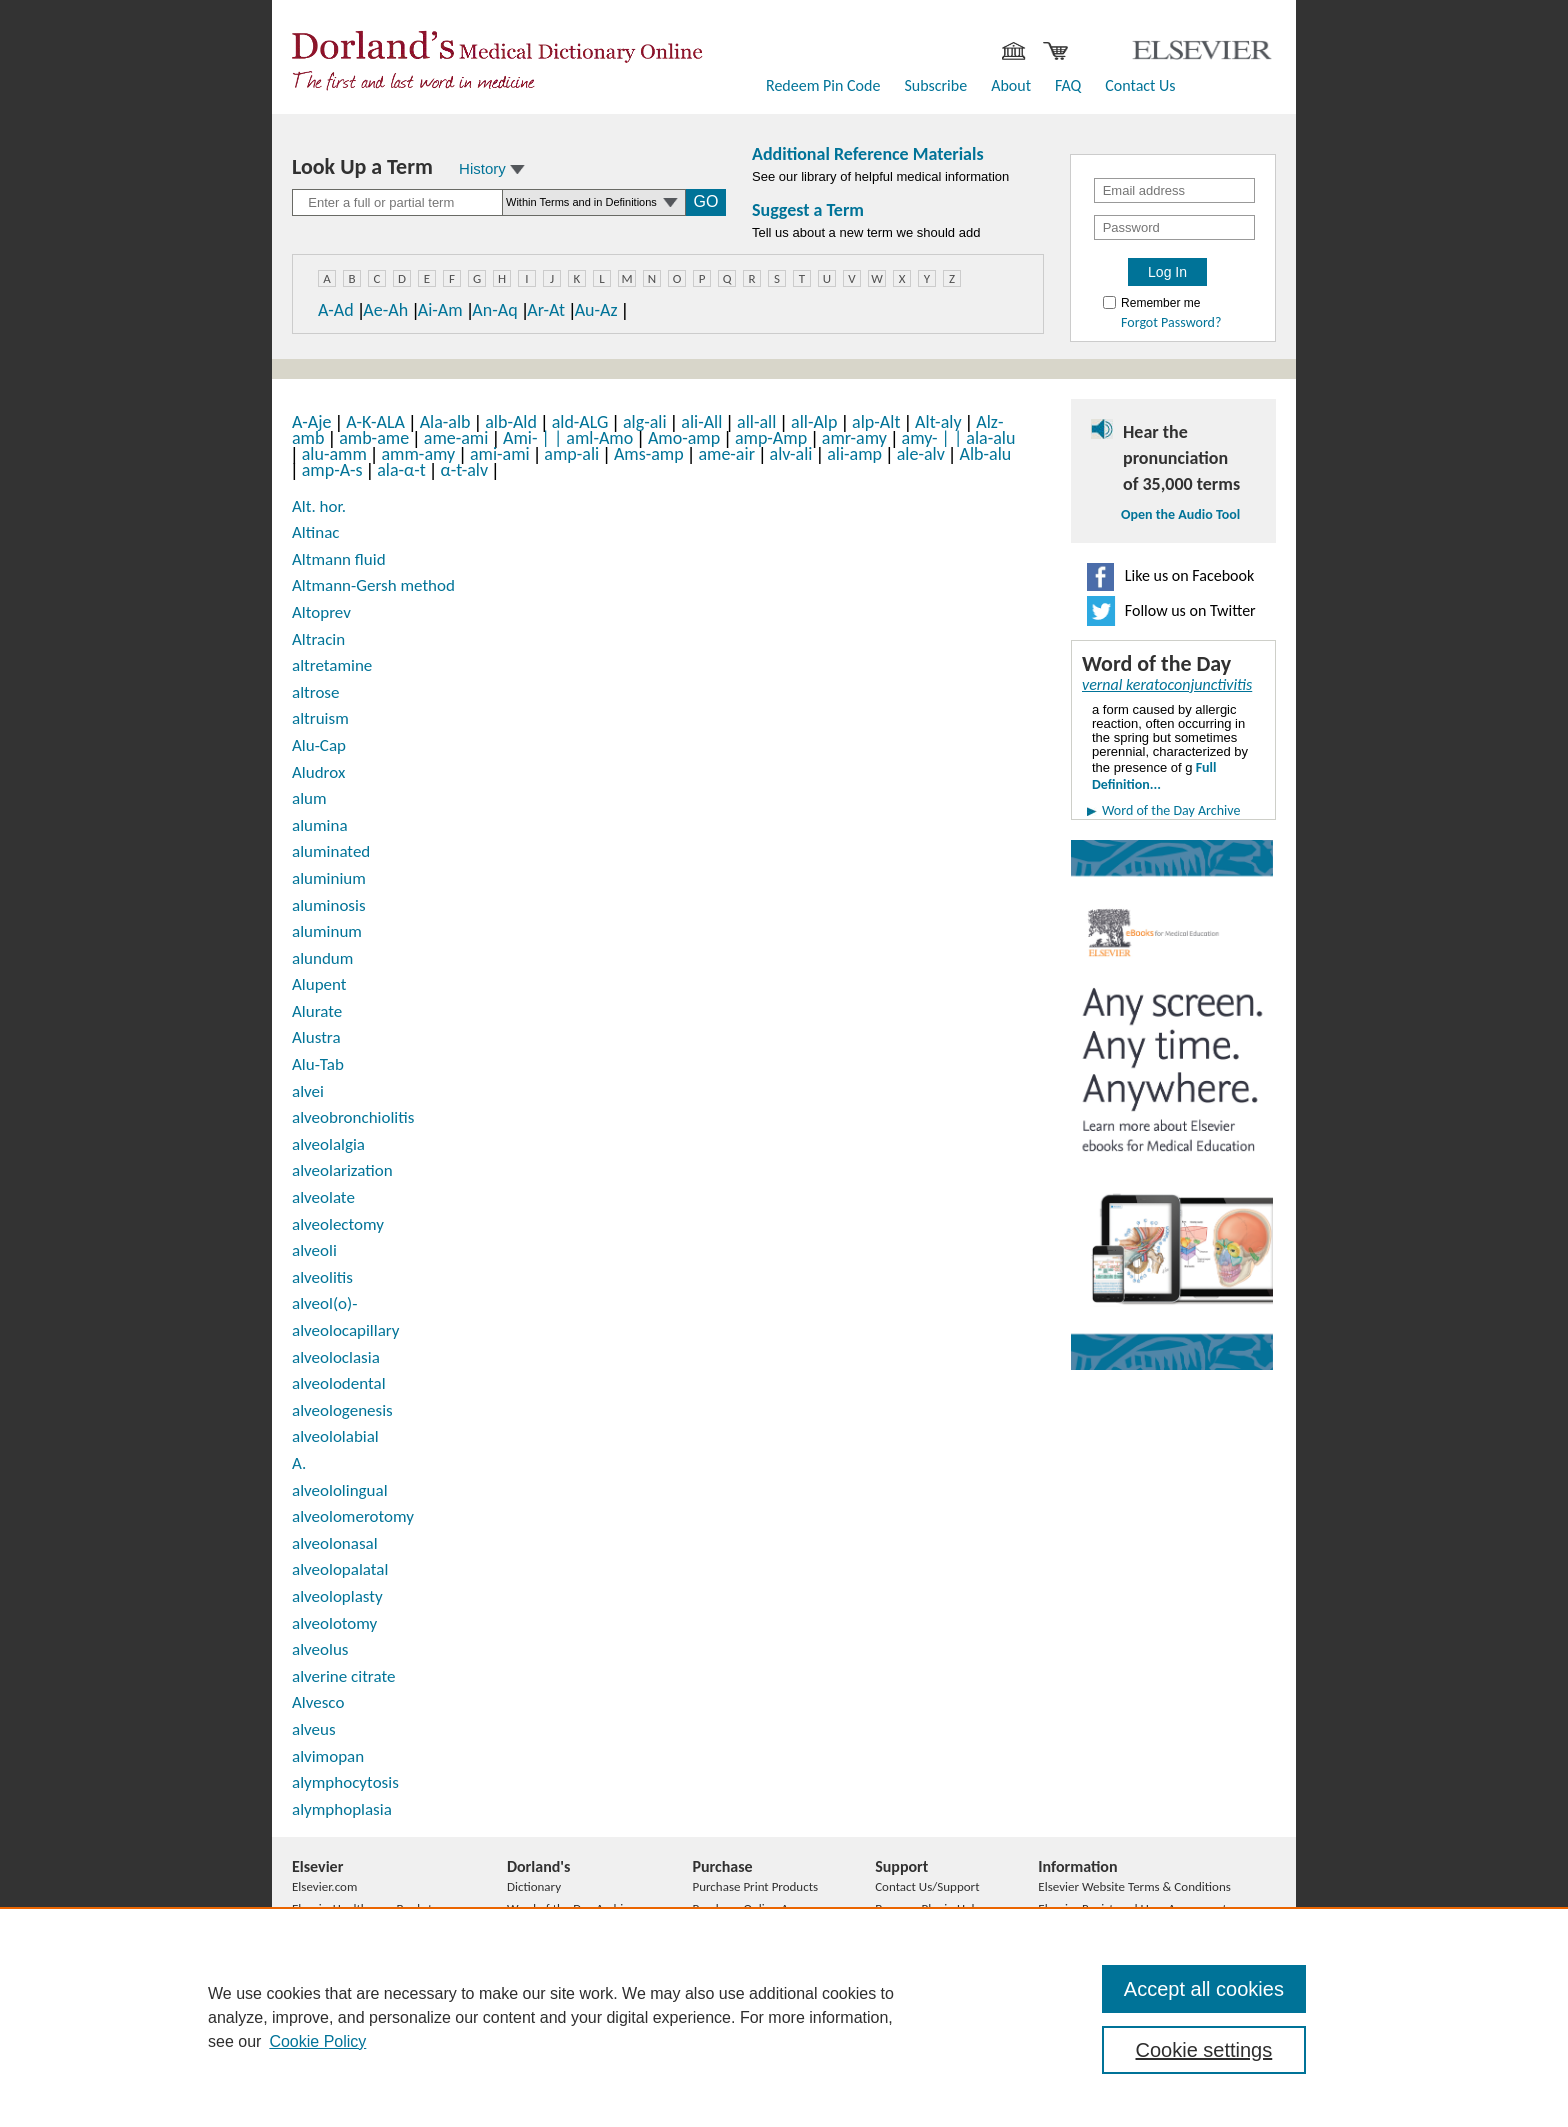  I want to click on Dictionary, so click(534, 1886).